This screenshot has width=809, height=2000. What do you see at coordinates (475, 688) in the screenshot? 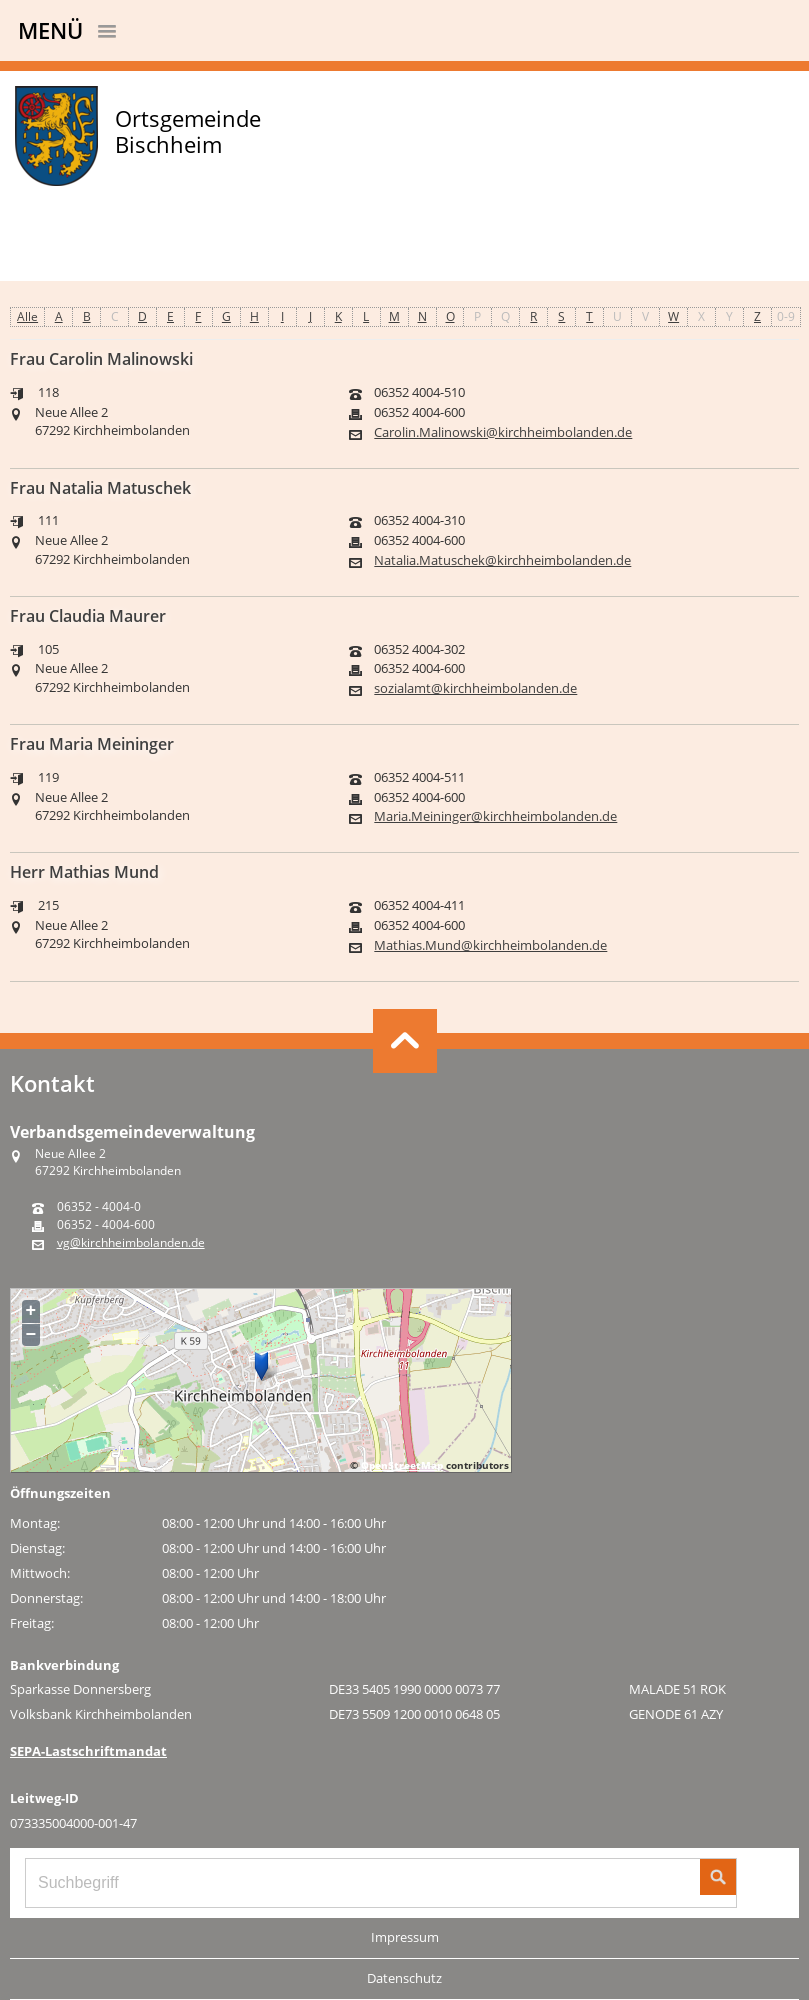
I see `sozialamt@kirchheimbolanden.de` at bounding box center [475, 688].